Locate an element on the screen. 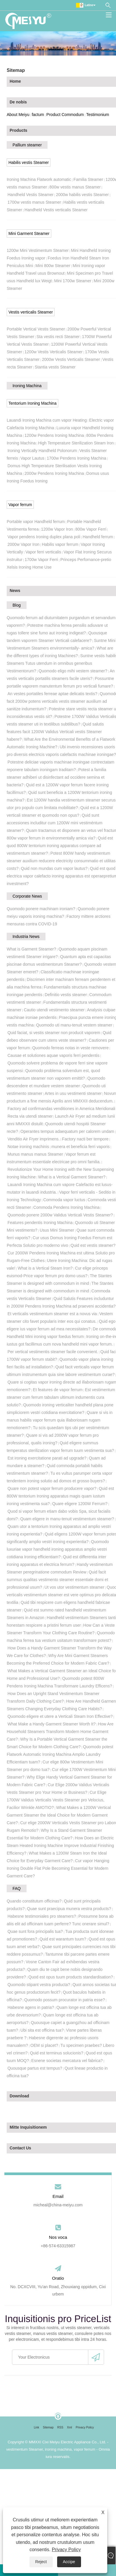 This screenshot has width=116, height=2576. Venditio Air Fryer imprimens. is located at coordinates (34, 1139).